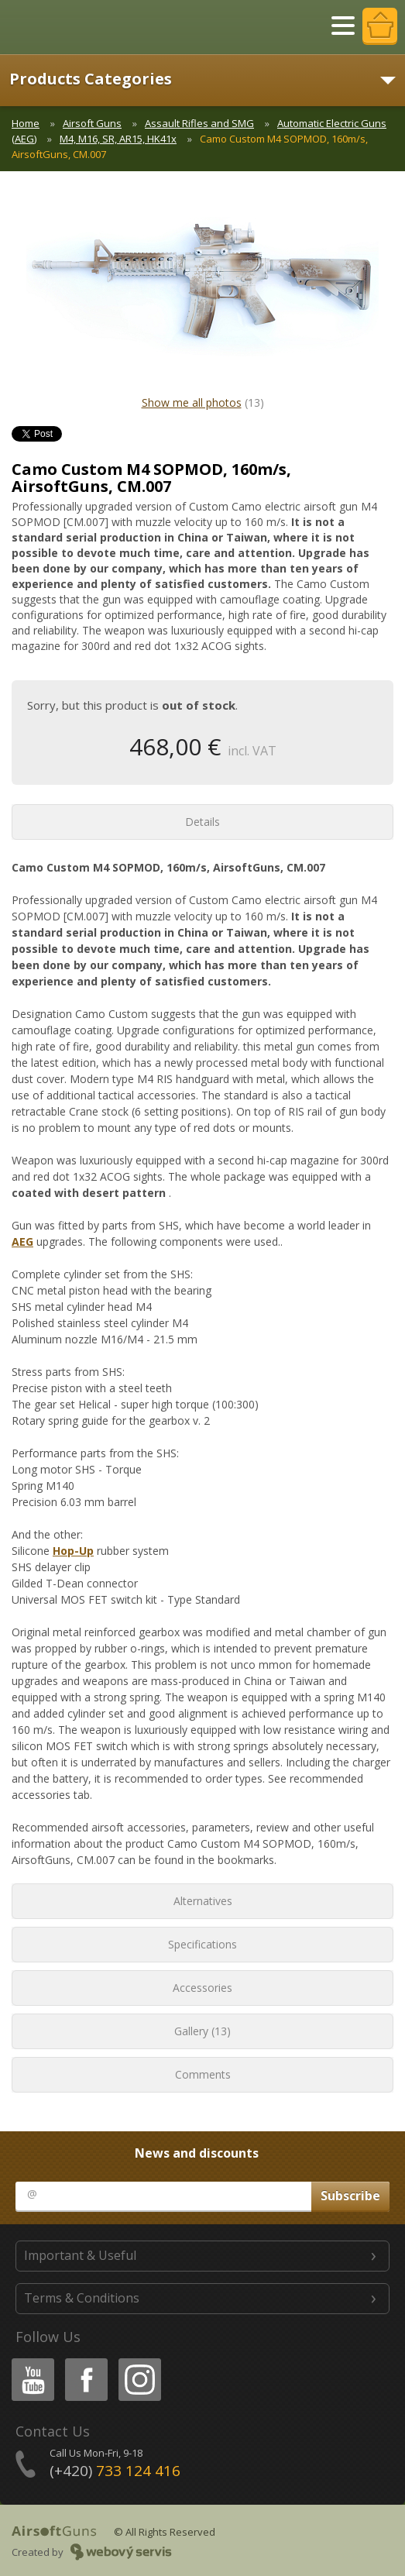 This screenshot has height=2576, width=405. Describe the element at coordinates (85, 2361) in the screenshot. I see `Facebook` at that location.